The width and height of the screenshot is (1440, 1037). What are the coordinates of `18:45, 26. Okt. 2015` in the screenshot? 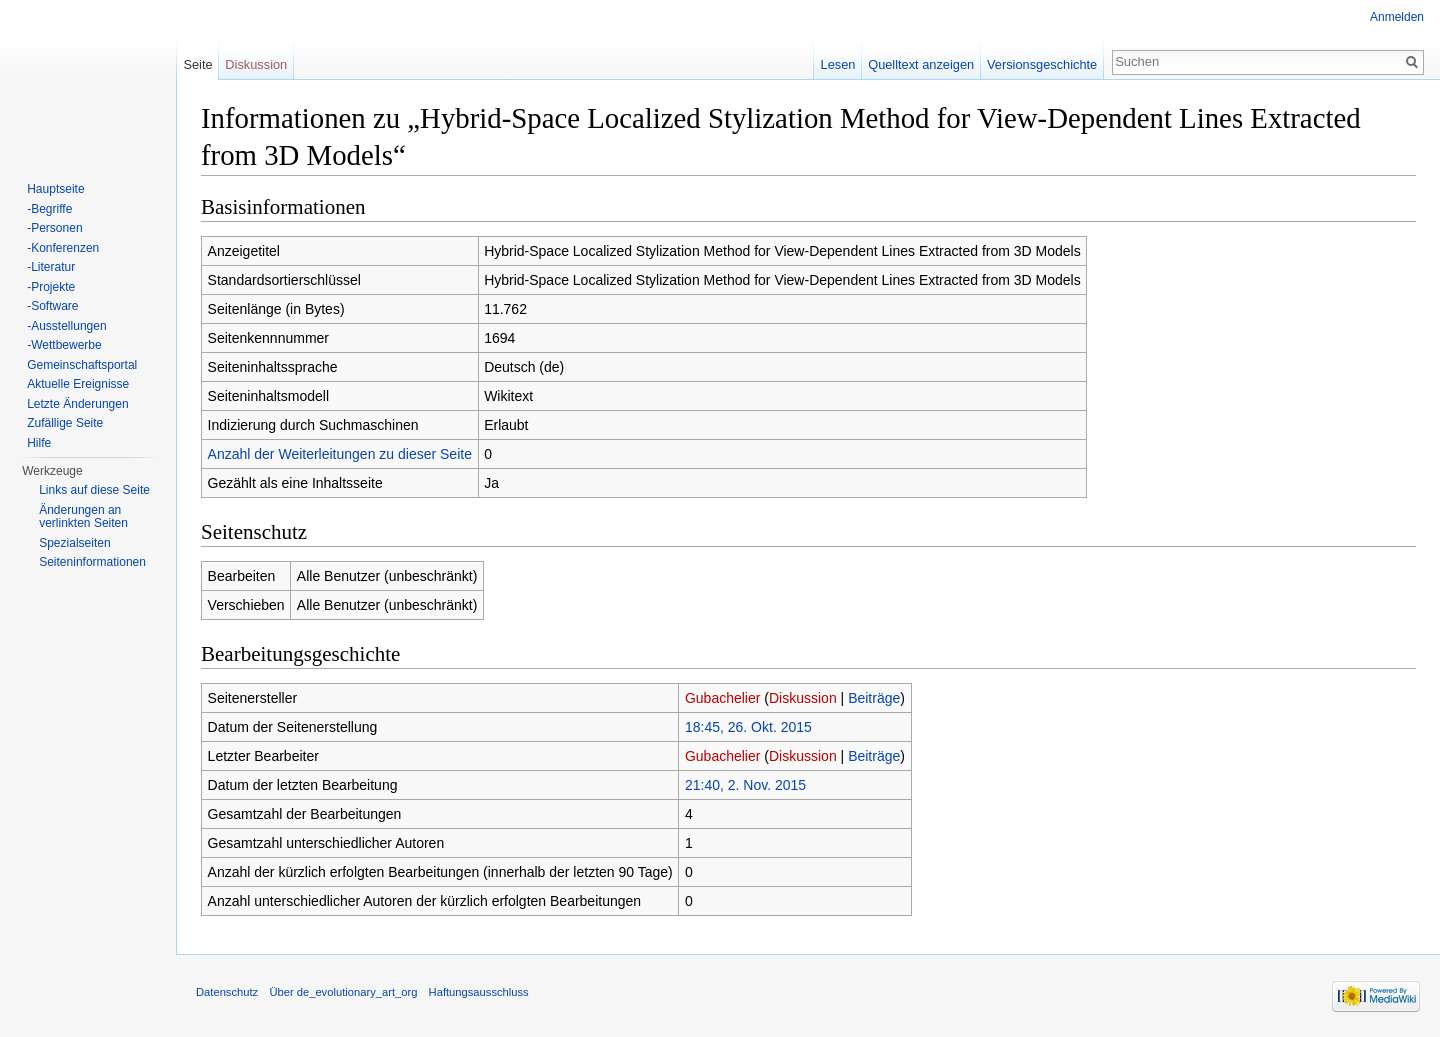 It's located at (748, 727).